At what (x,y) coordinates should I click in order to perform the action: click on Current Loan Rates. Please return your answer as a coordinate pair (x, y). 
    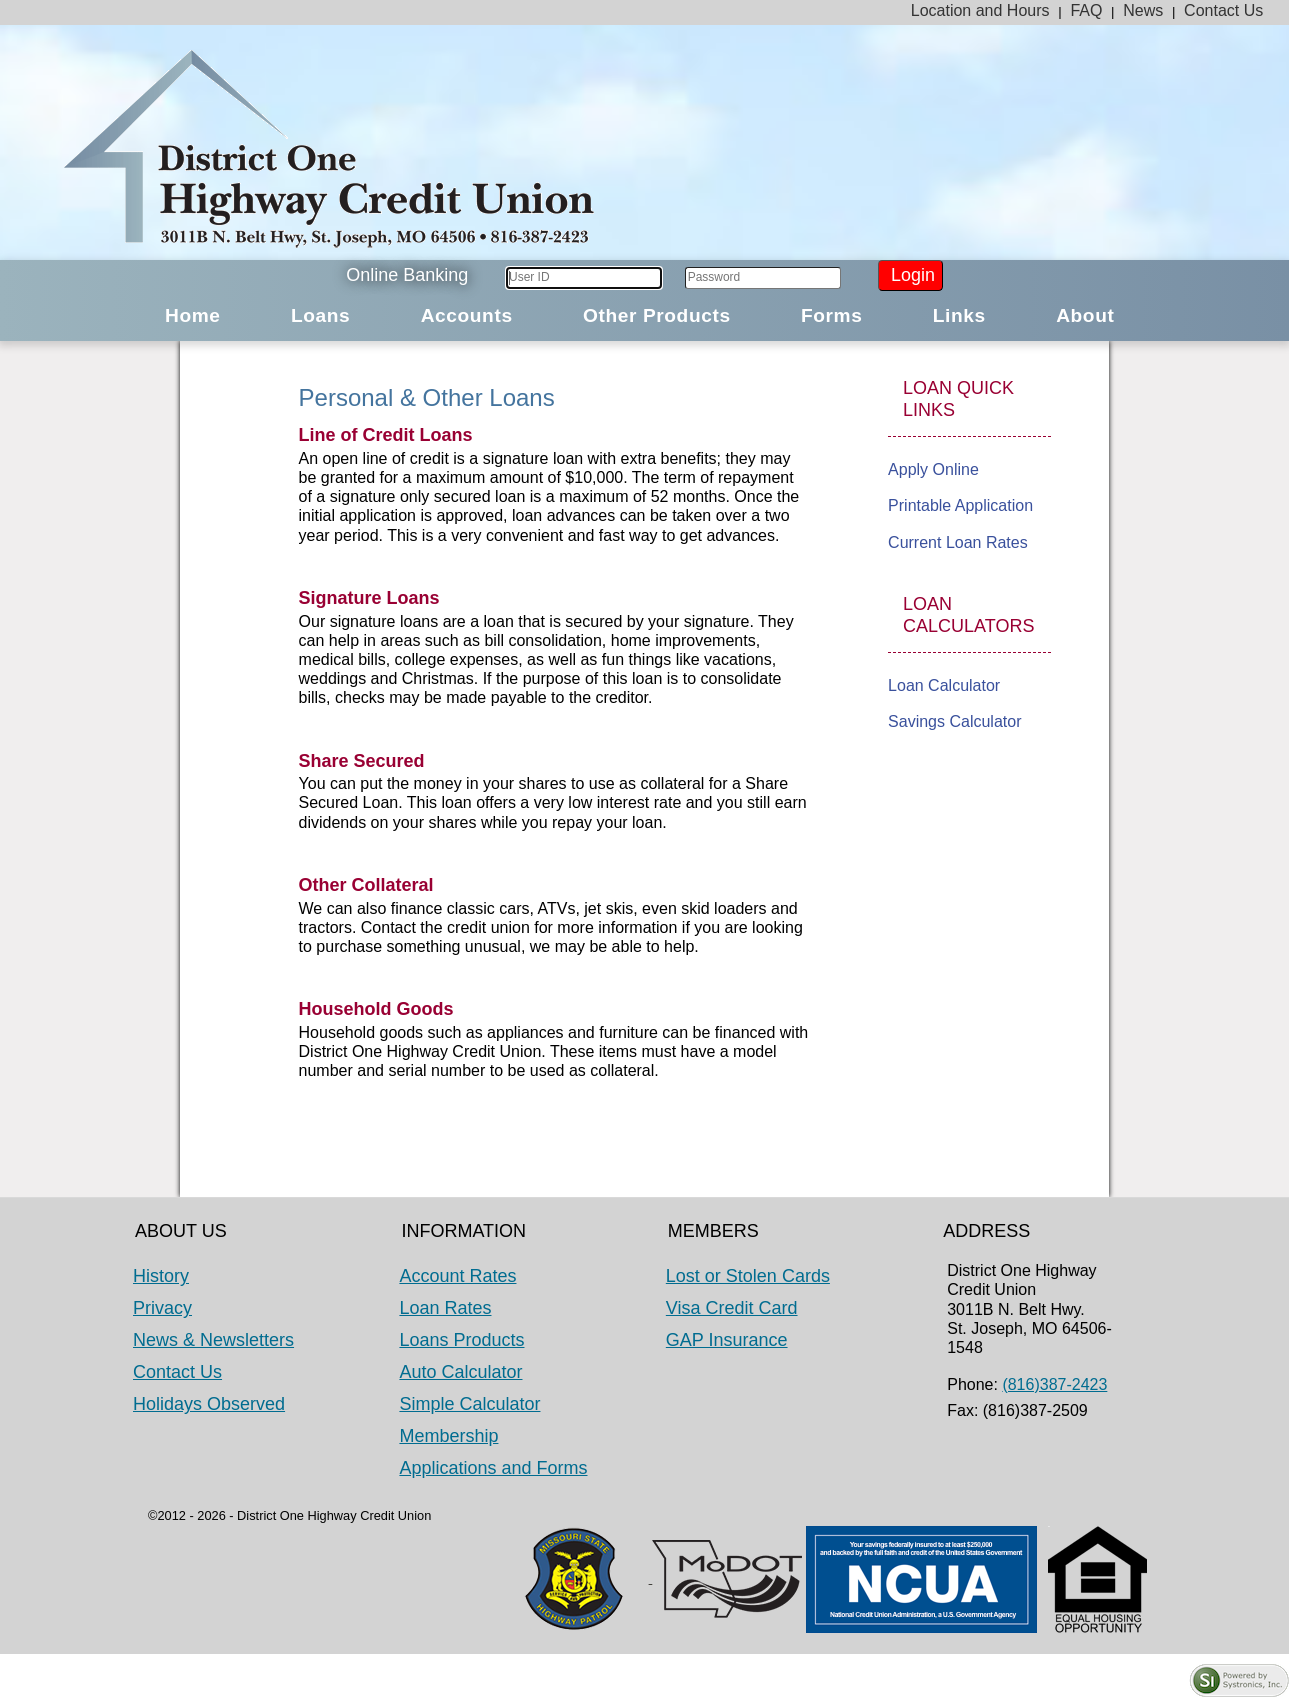
    Looking at the image, I should click on (958, 542).